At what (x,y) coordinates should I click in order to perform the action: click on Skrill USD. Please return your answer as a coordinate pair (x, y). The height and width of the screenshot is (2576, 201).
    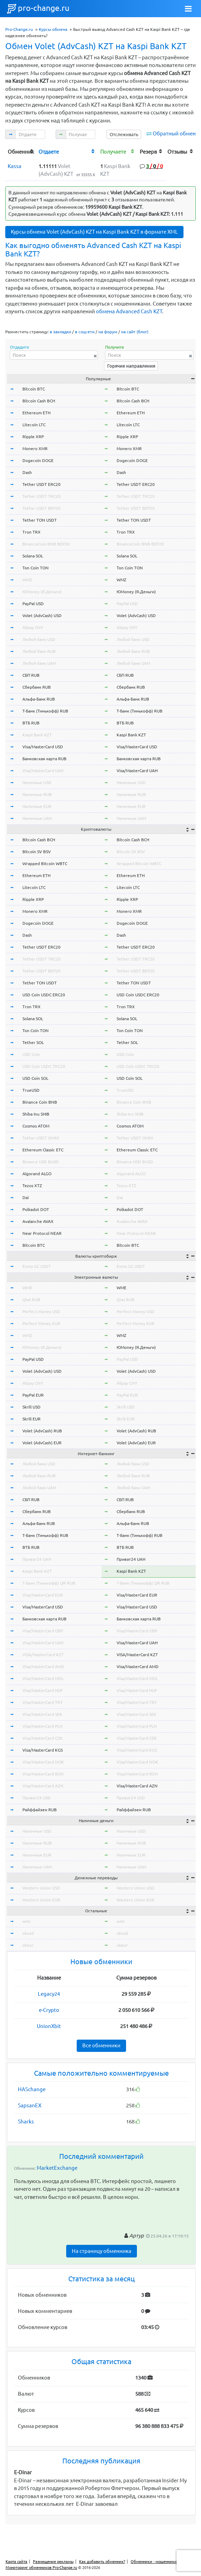
    Looking at the image, I should click on (31, 1407).